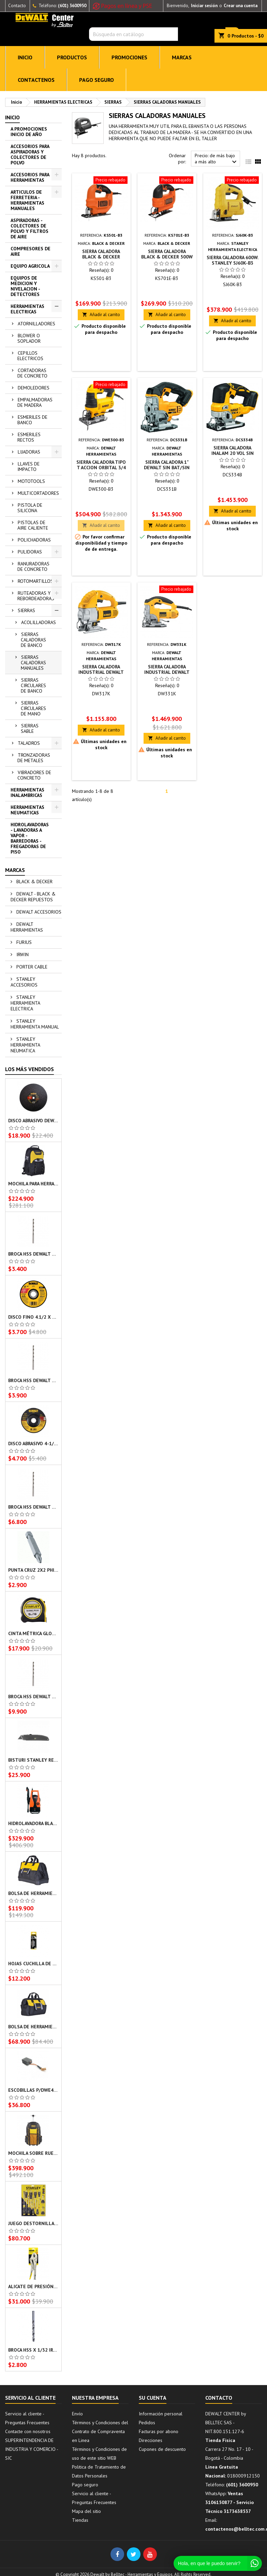  Describe the element at coordinates (33, 1823) in the screenshot. I see `HIDROLAVADORA BLACK & DECKER AUTOCEBANTE 1400W PW1450TD-B3` at that location.